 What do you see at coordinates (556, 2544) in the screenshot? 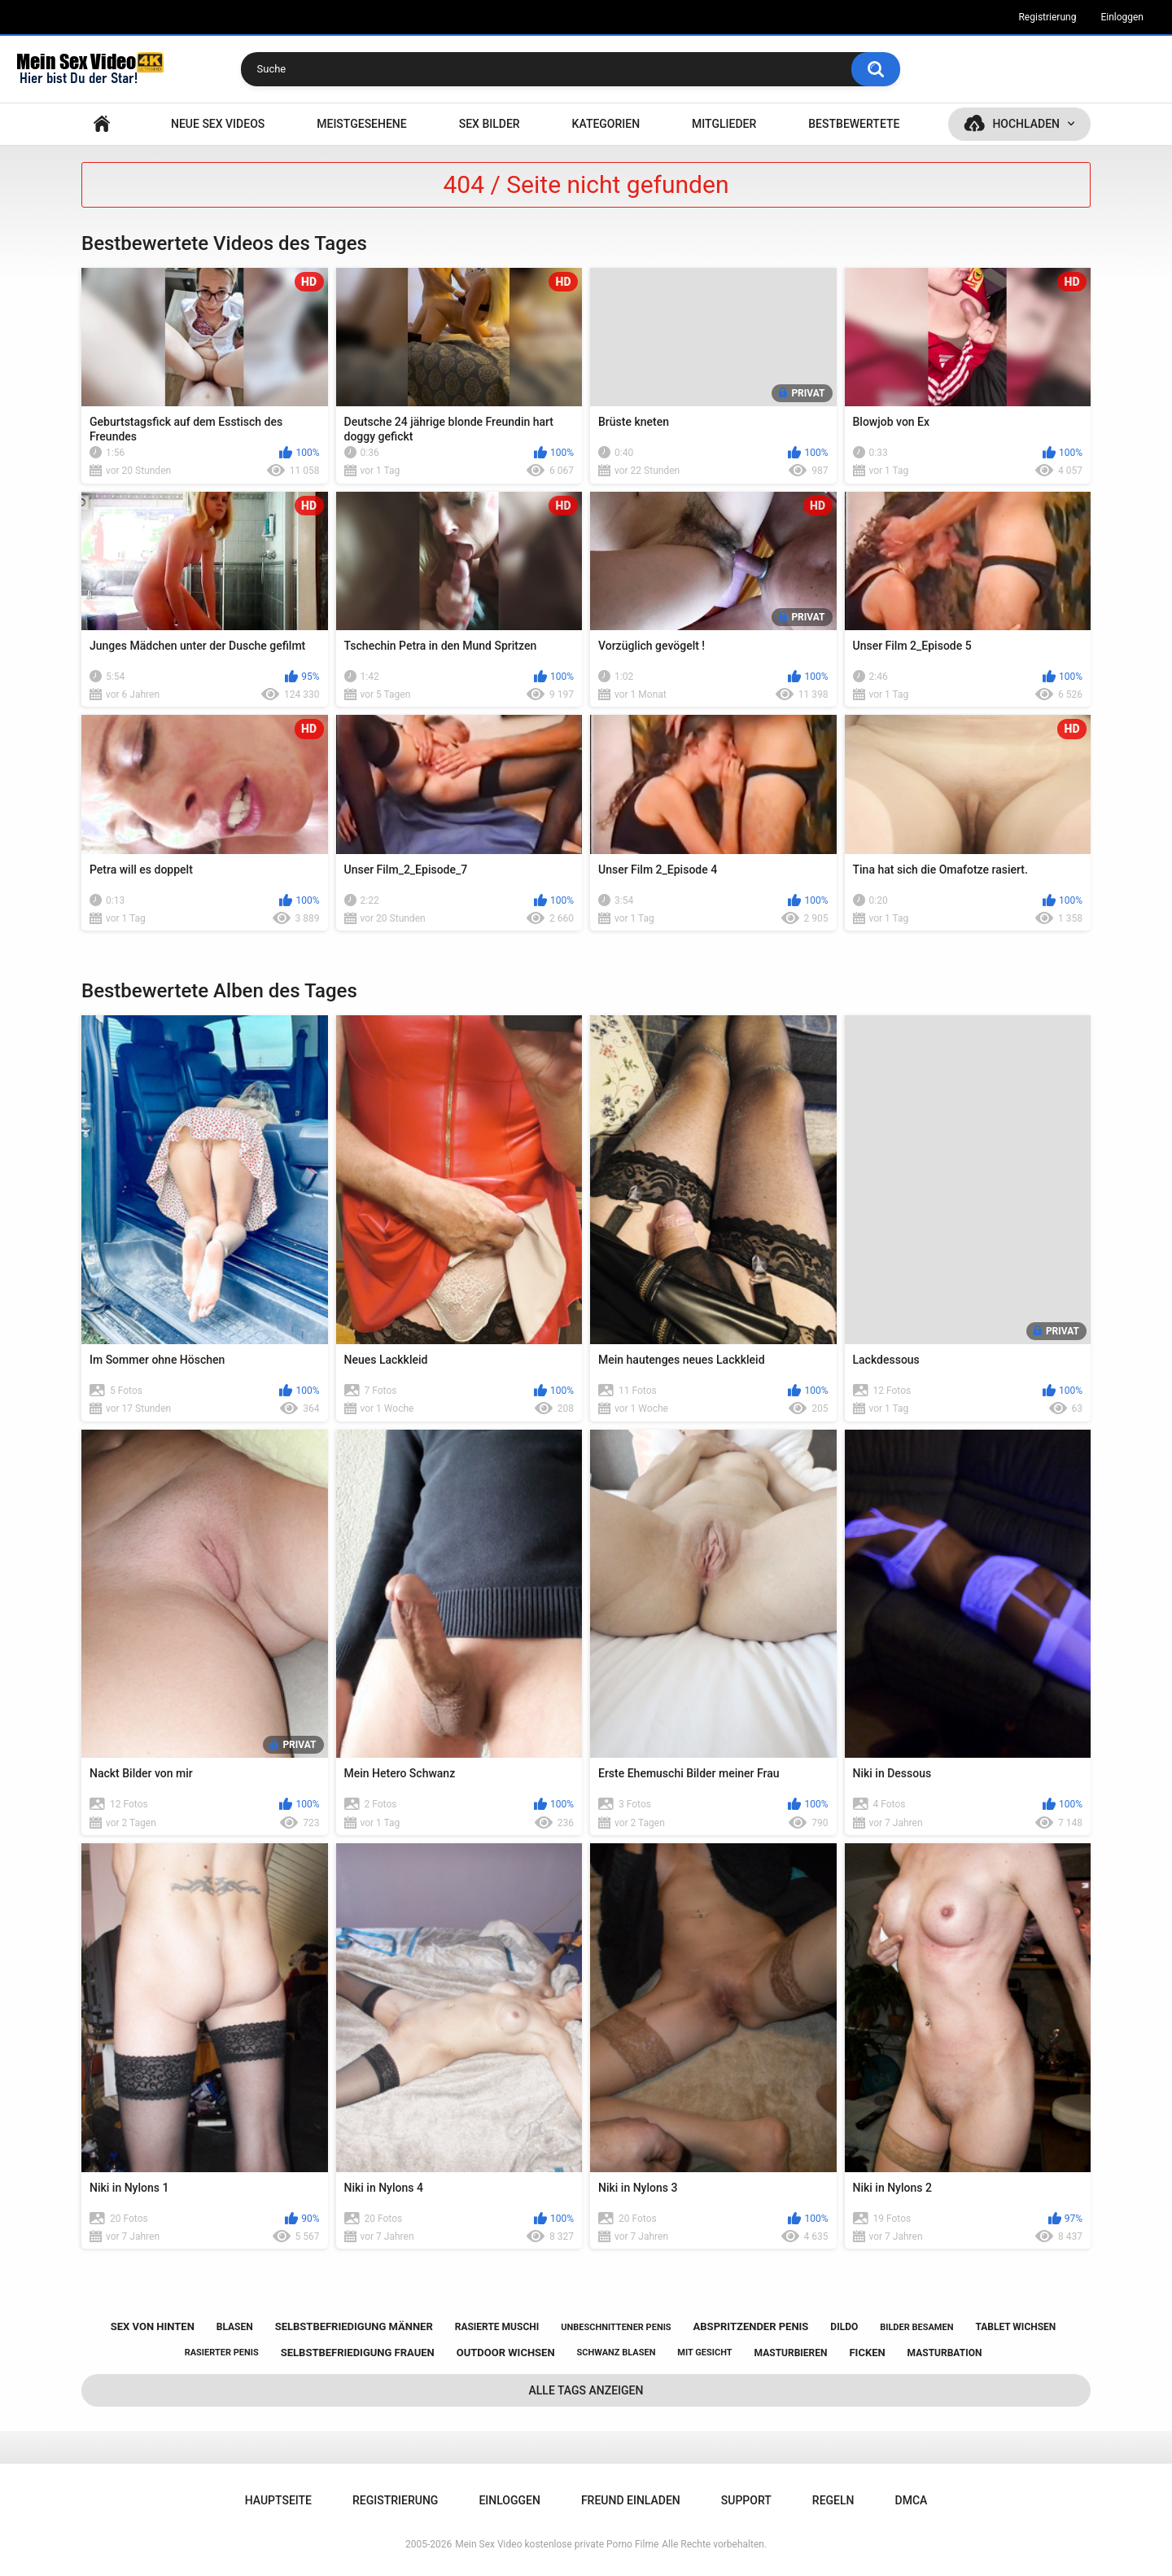
I see `Mein Sex Video kostenlose private Porno Filme` at bounding box center [556, 2544].